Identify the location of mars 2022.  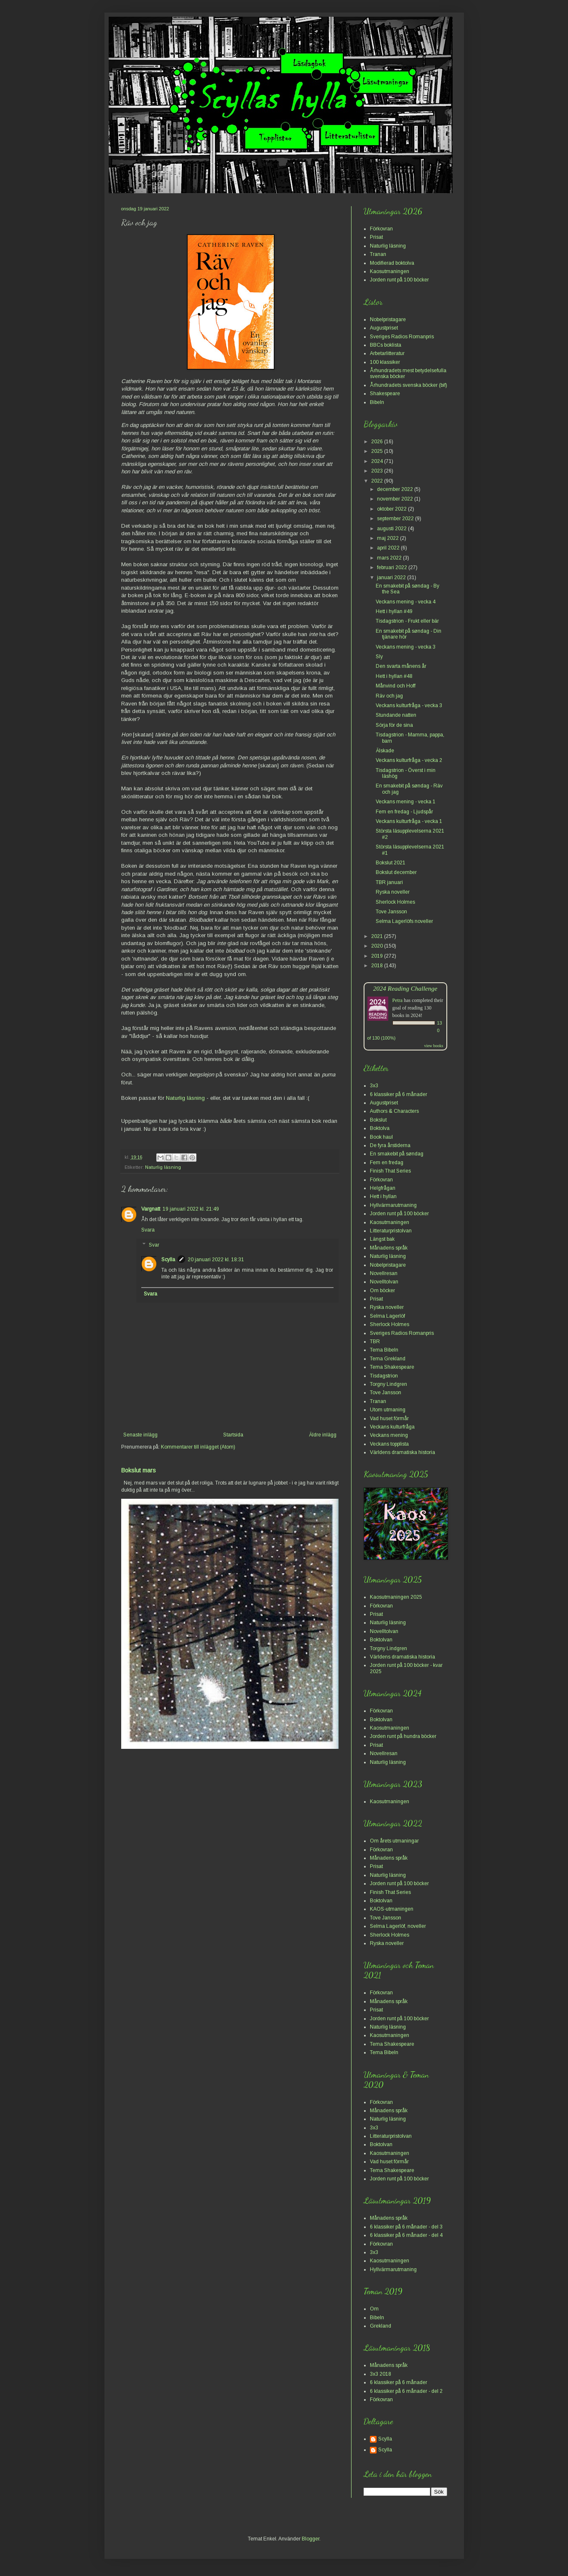
(390, 558).